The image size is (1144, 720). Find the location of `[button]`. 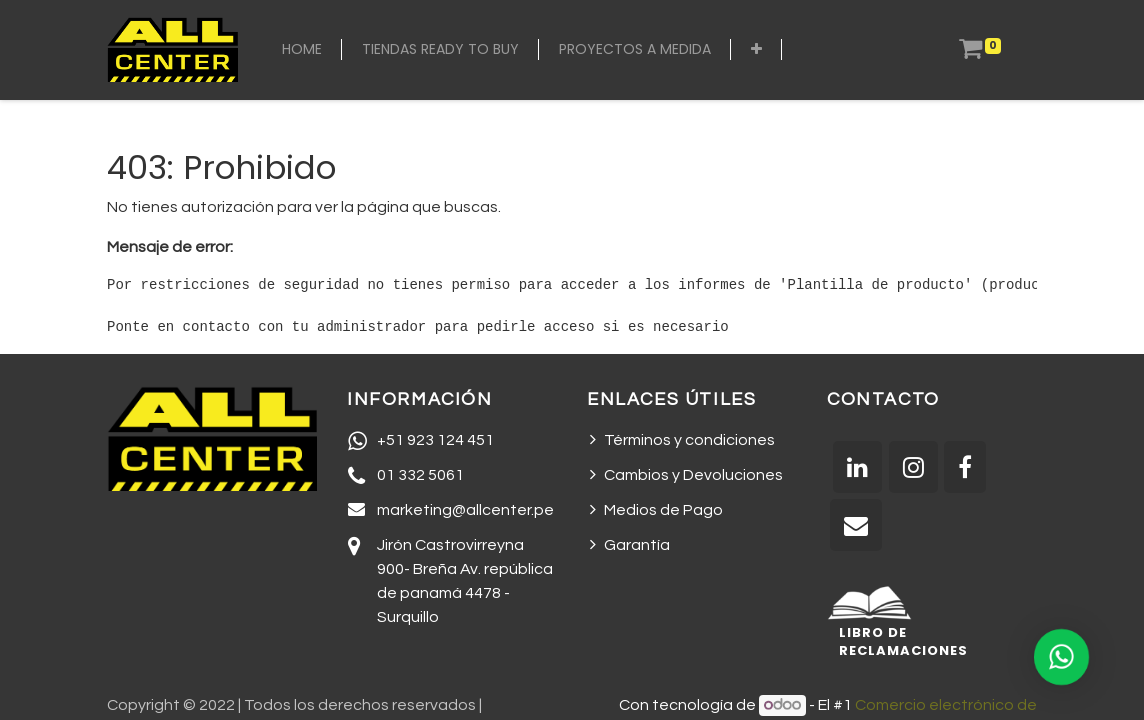

[button] is located at coordinates (756, 49).